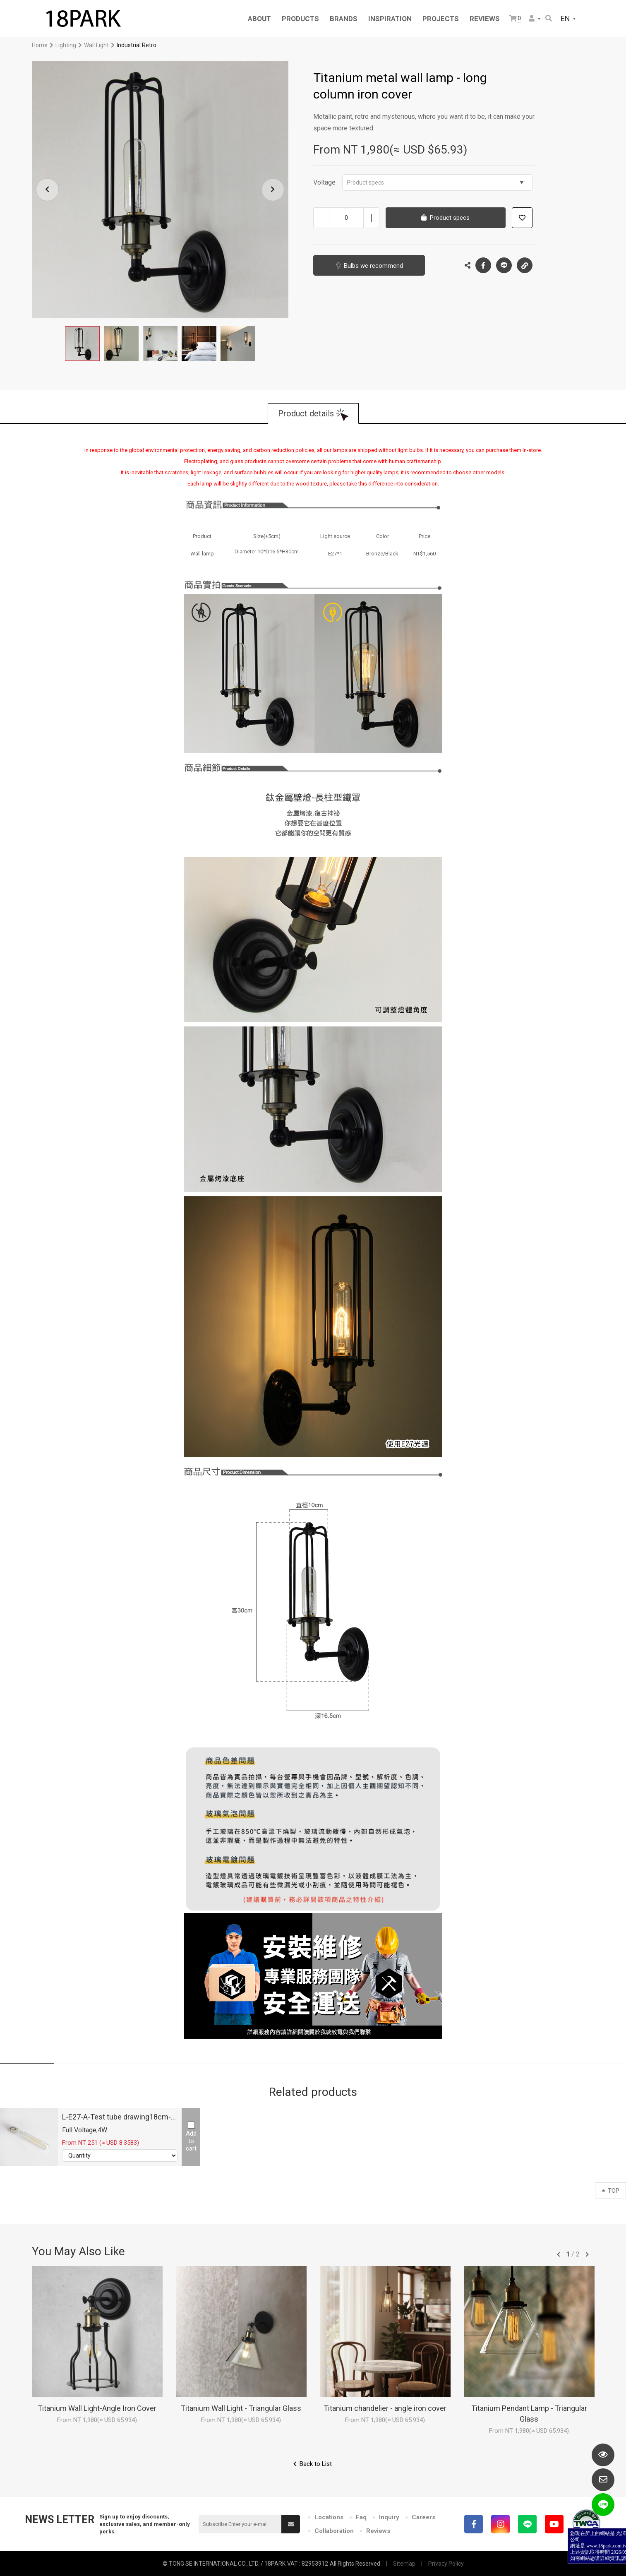  What do you see at coordinates (504, 265) in the screenshot?
I see `LINE` at bounding box center [504, 265].